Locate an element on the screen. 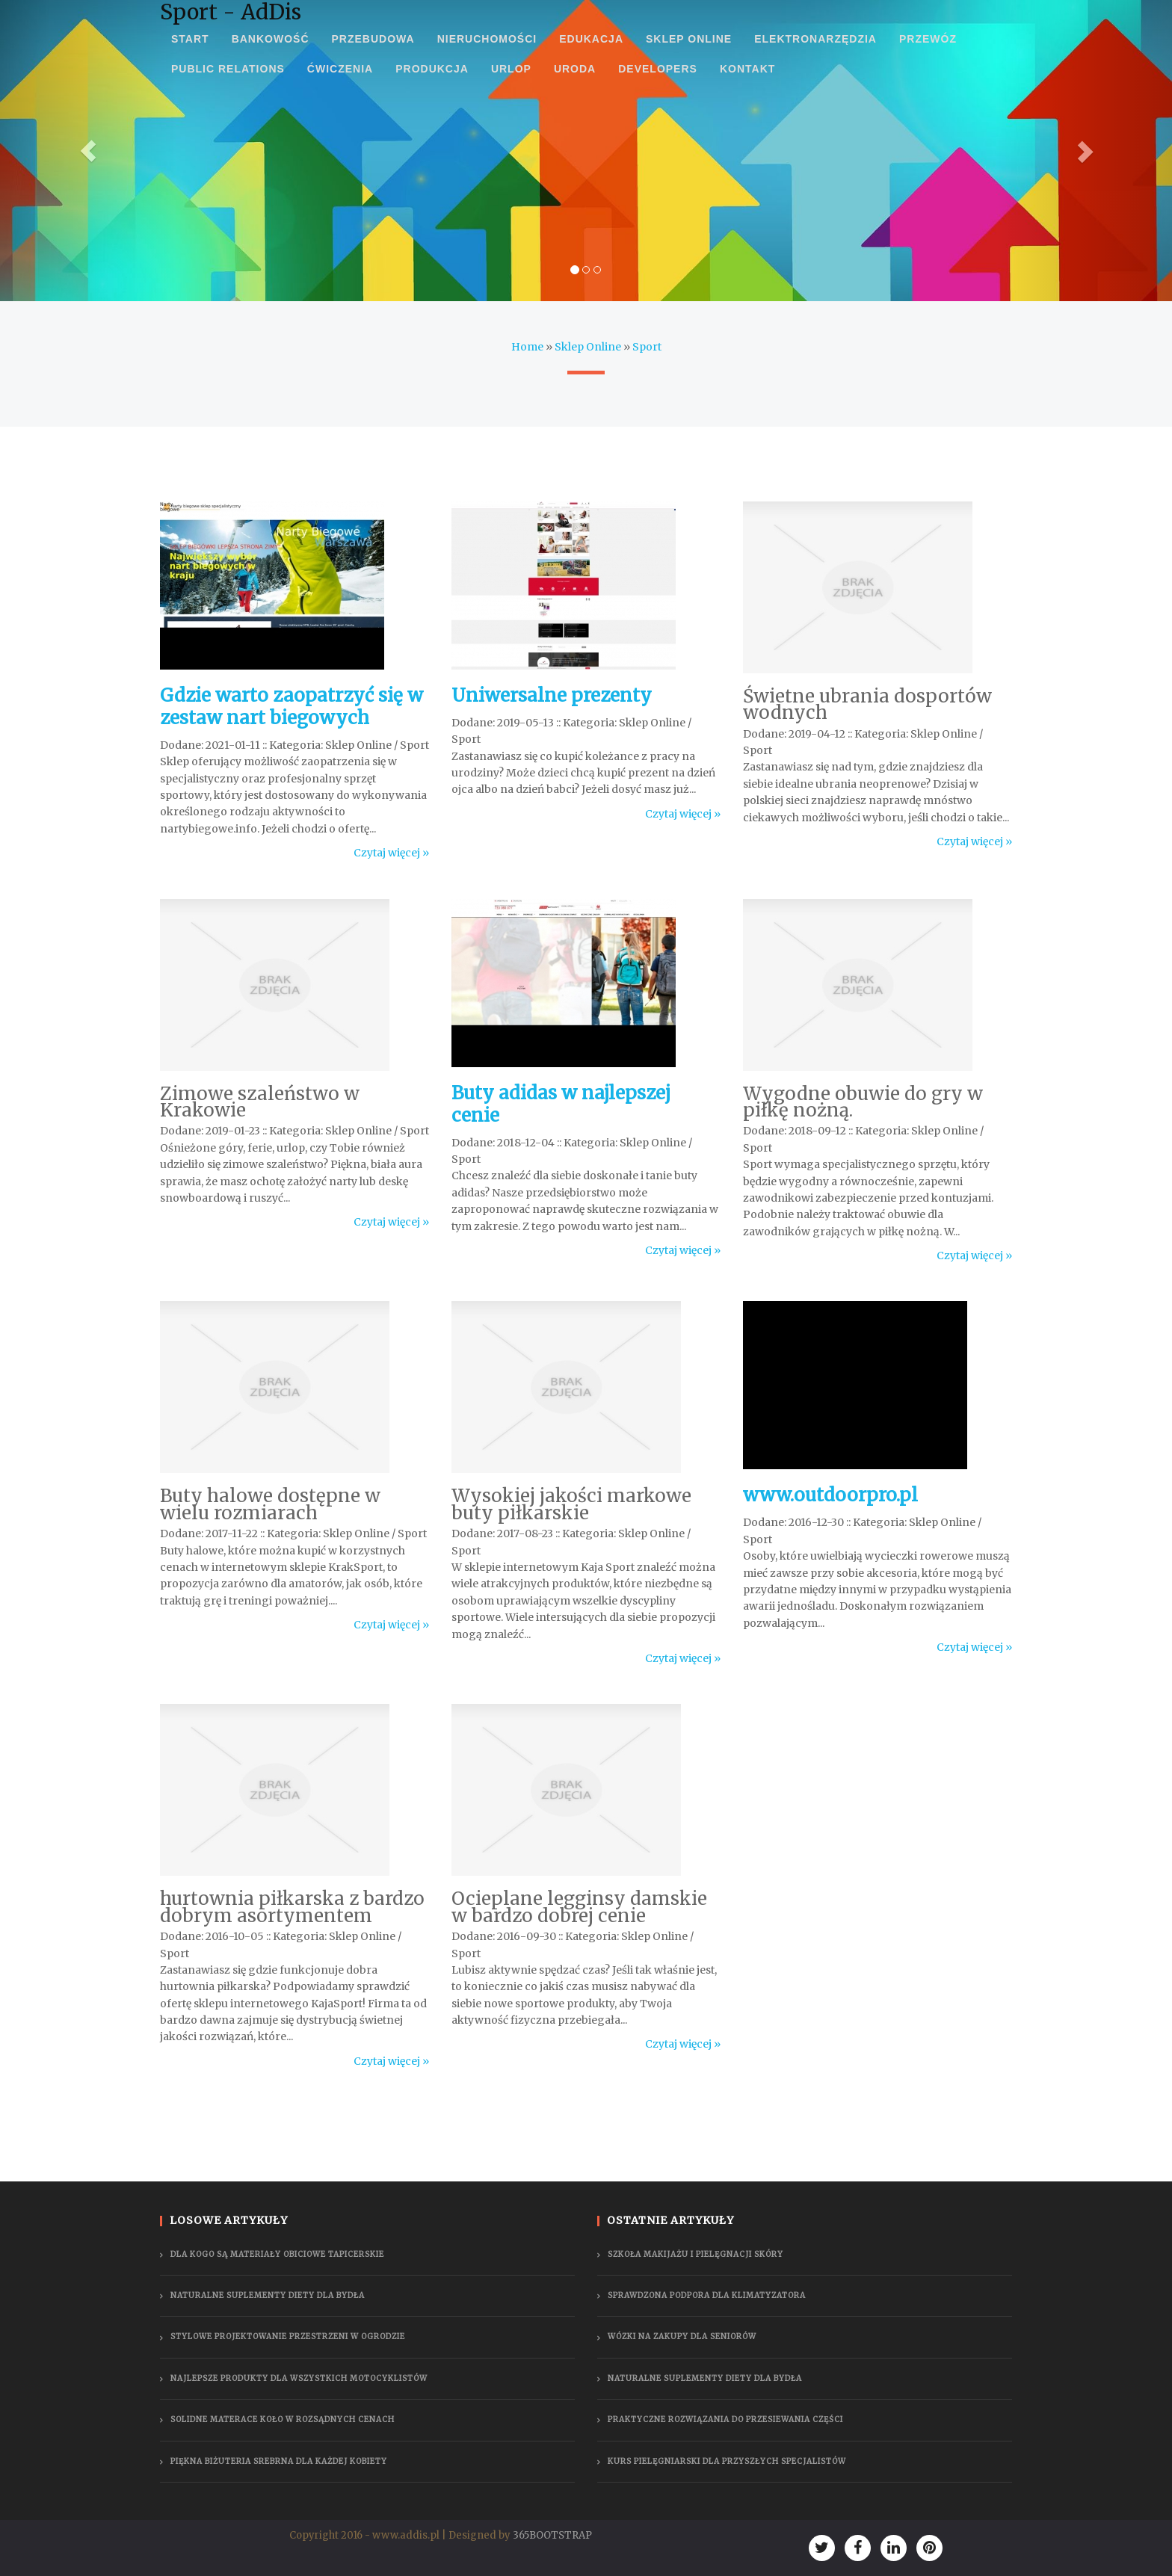 The width and height of the screenshot is (1172, 2576). [button] is located at coordinates (88, 150).